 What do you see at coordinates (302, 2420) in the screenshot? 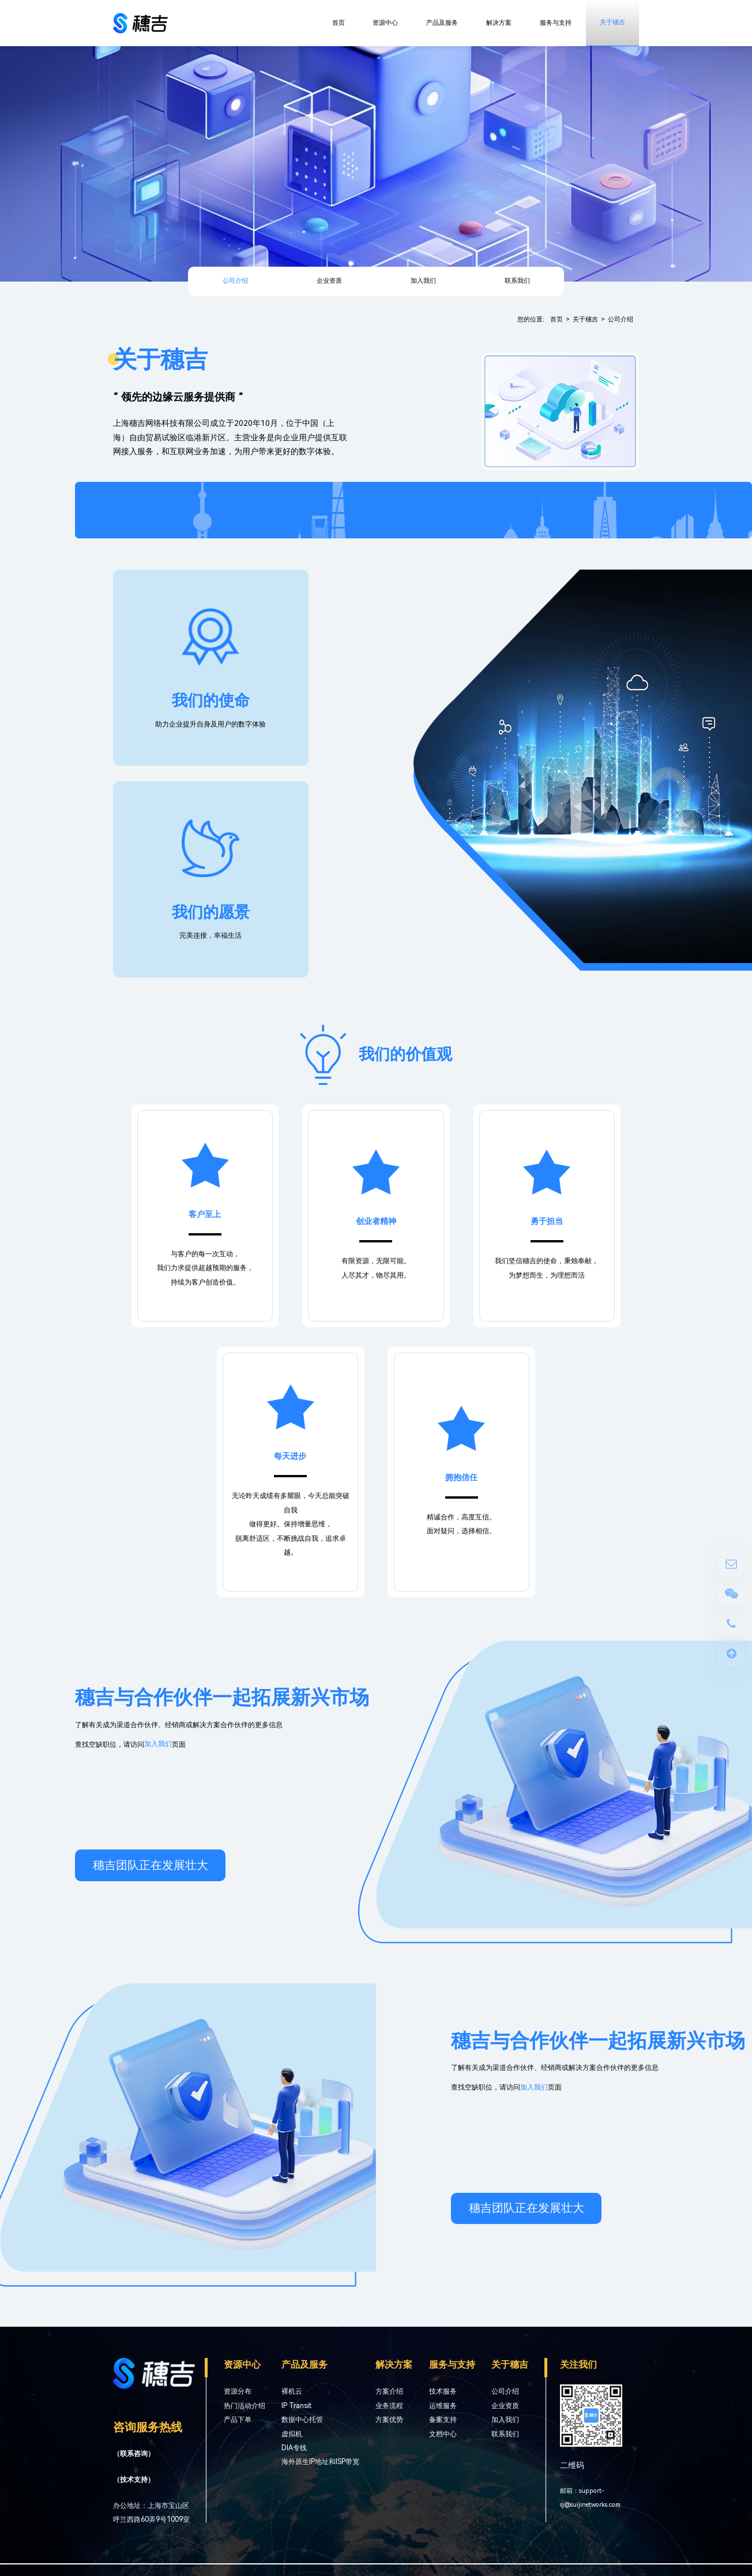
I see `数据中心托管` at bounding box center [302, 2420].